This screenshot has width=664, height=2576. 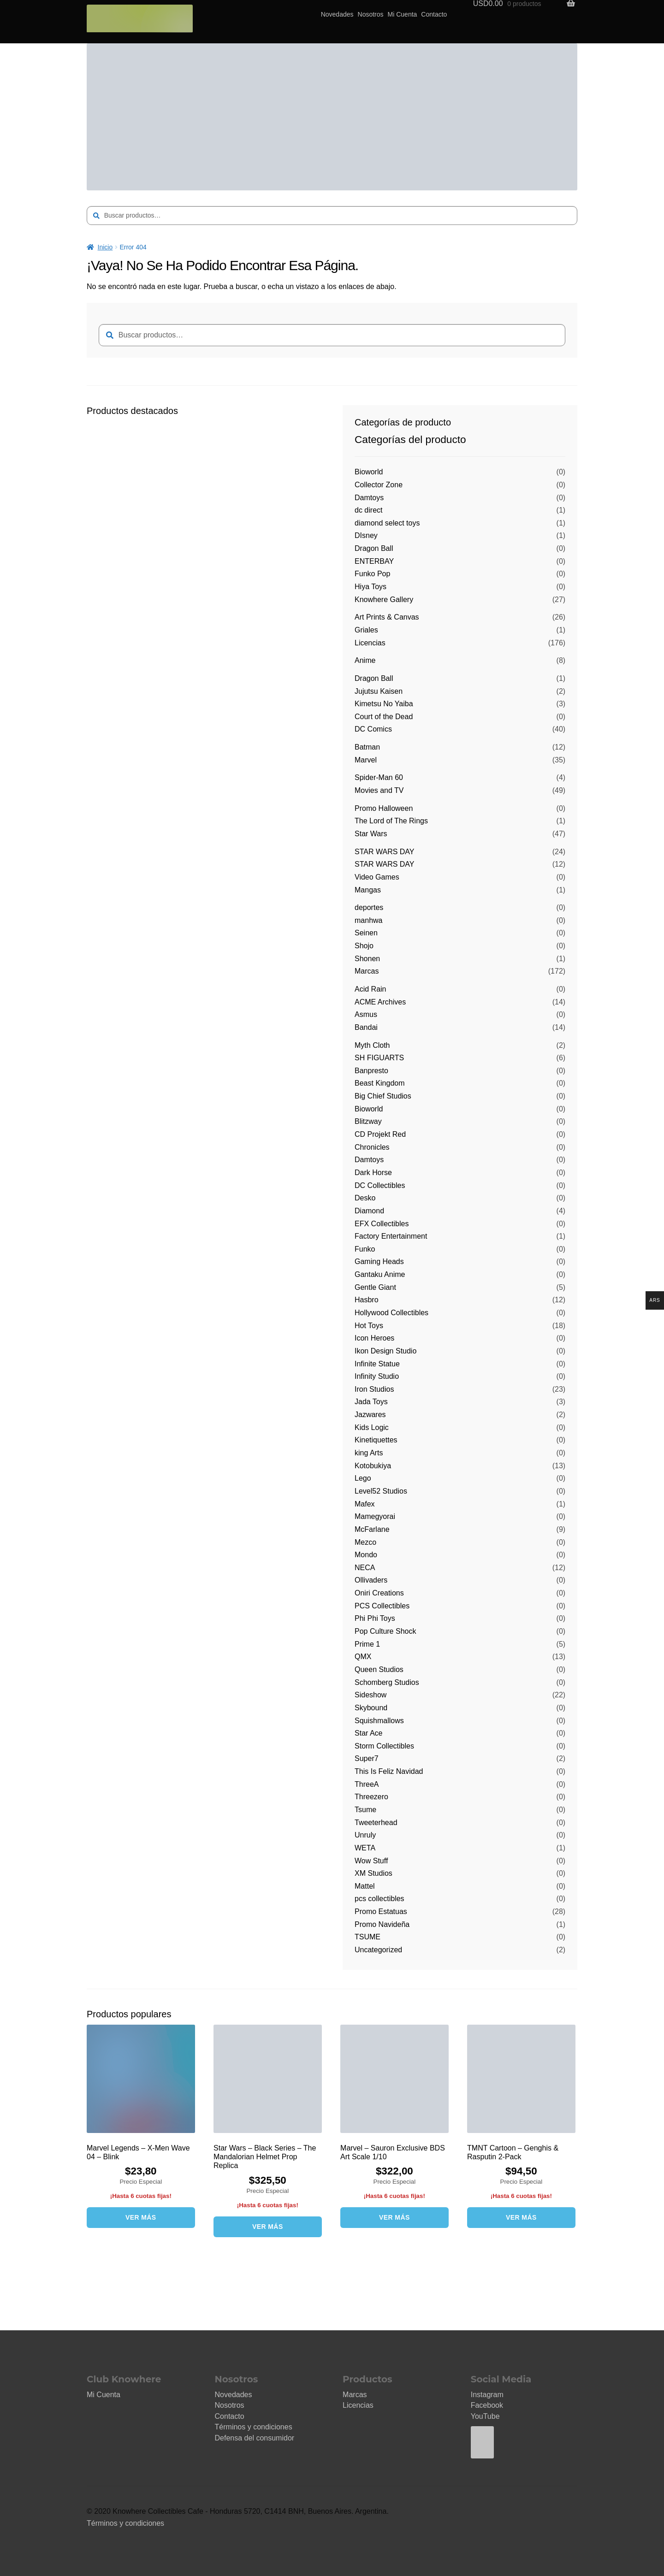 What do you see at coordinates (368, 890) in the screenshot?
I see `Mangas` at bounding box center [368, 890].